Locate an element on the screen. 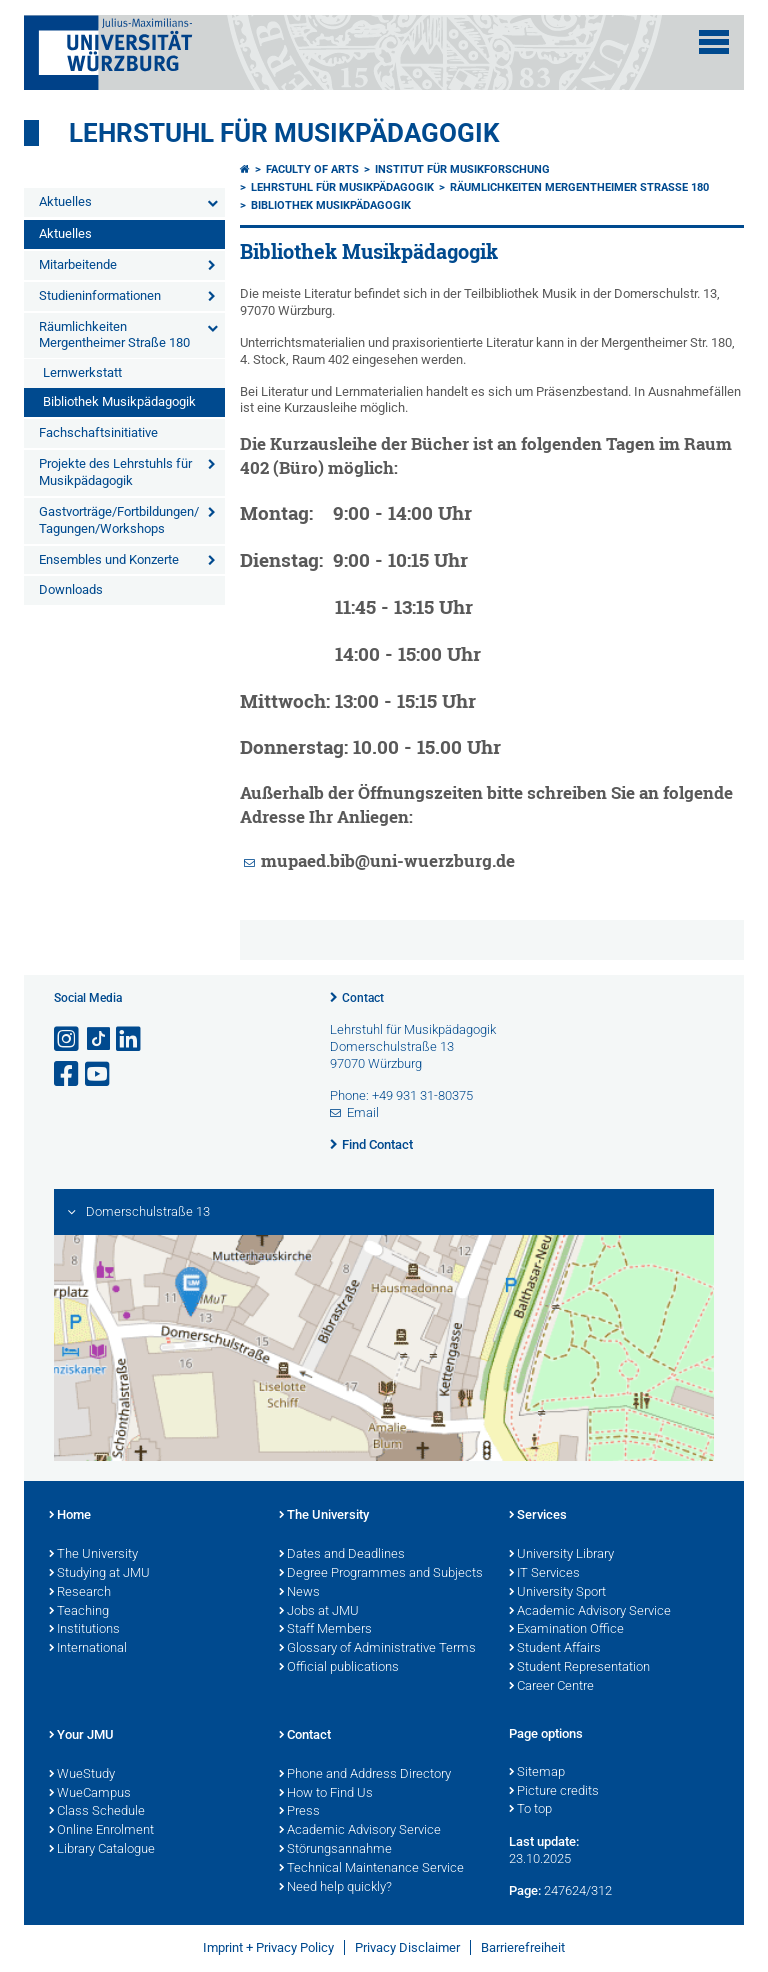 Image resolution: width=768 pixels, height=1972 pixels. Home is located at coordinates (70, 1516).